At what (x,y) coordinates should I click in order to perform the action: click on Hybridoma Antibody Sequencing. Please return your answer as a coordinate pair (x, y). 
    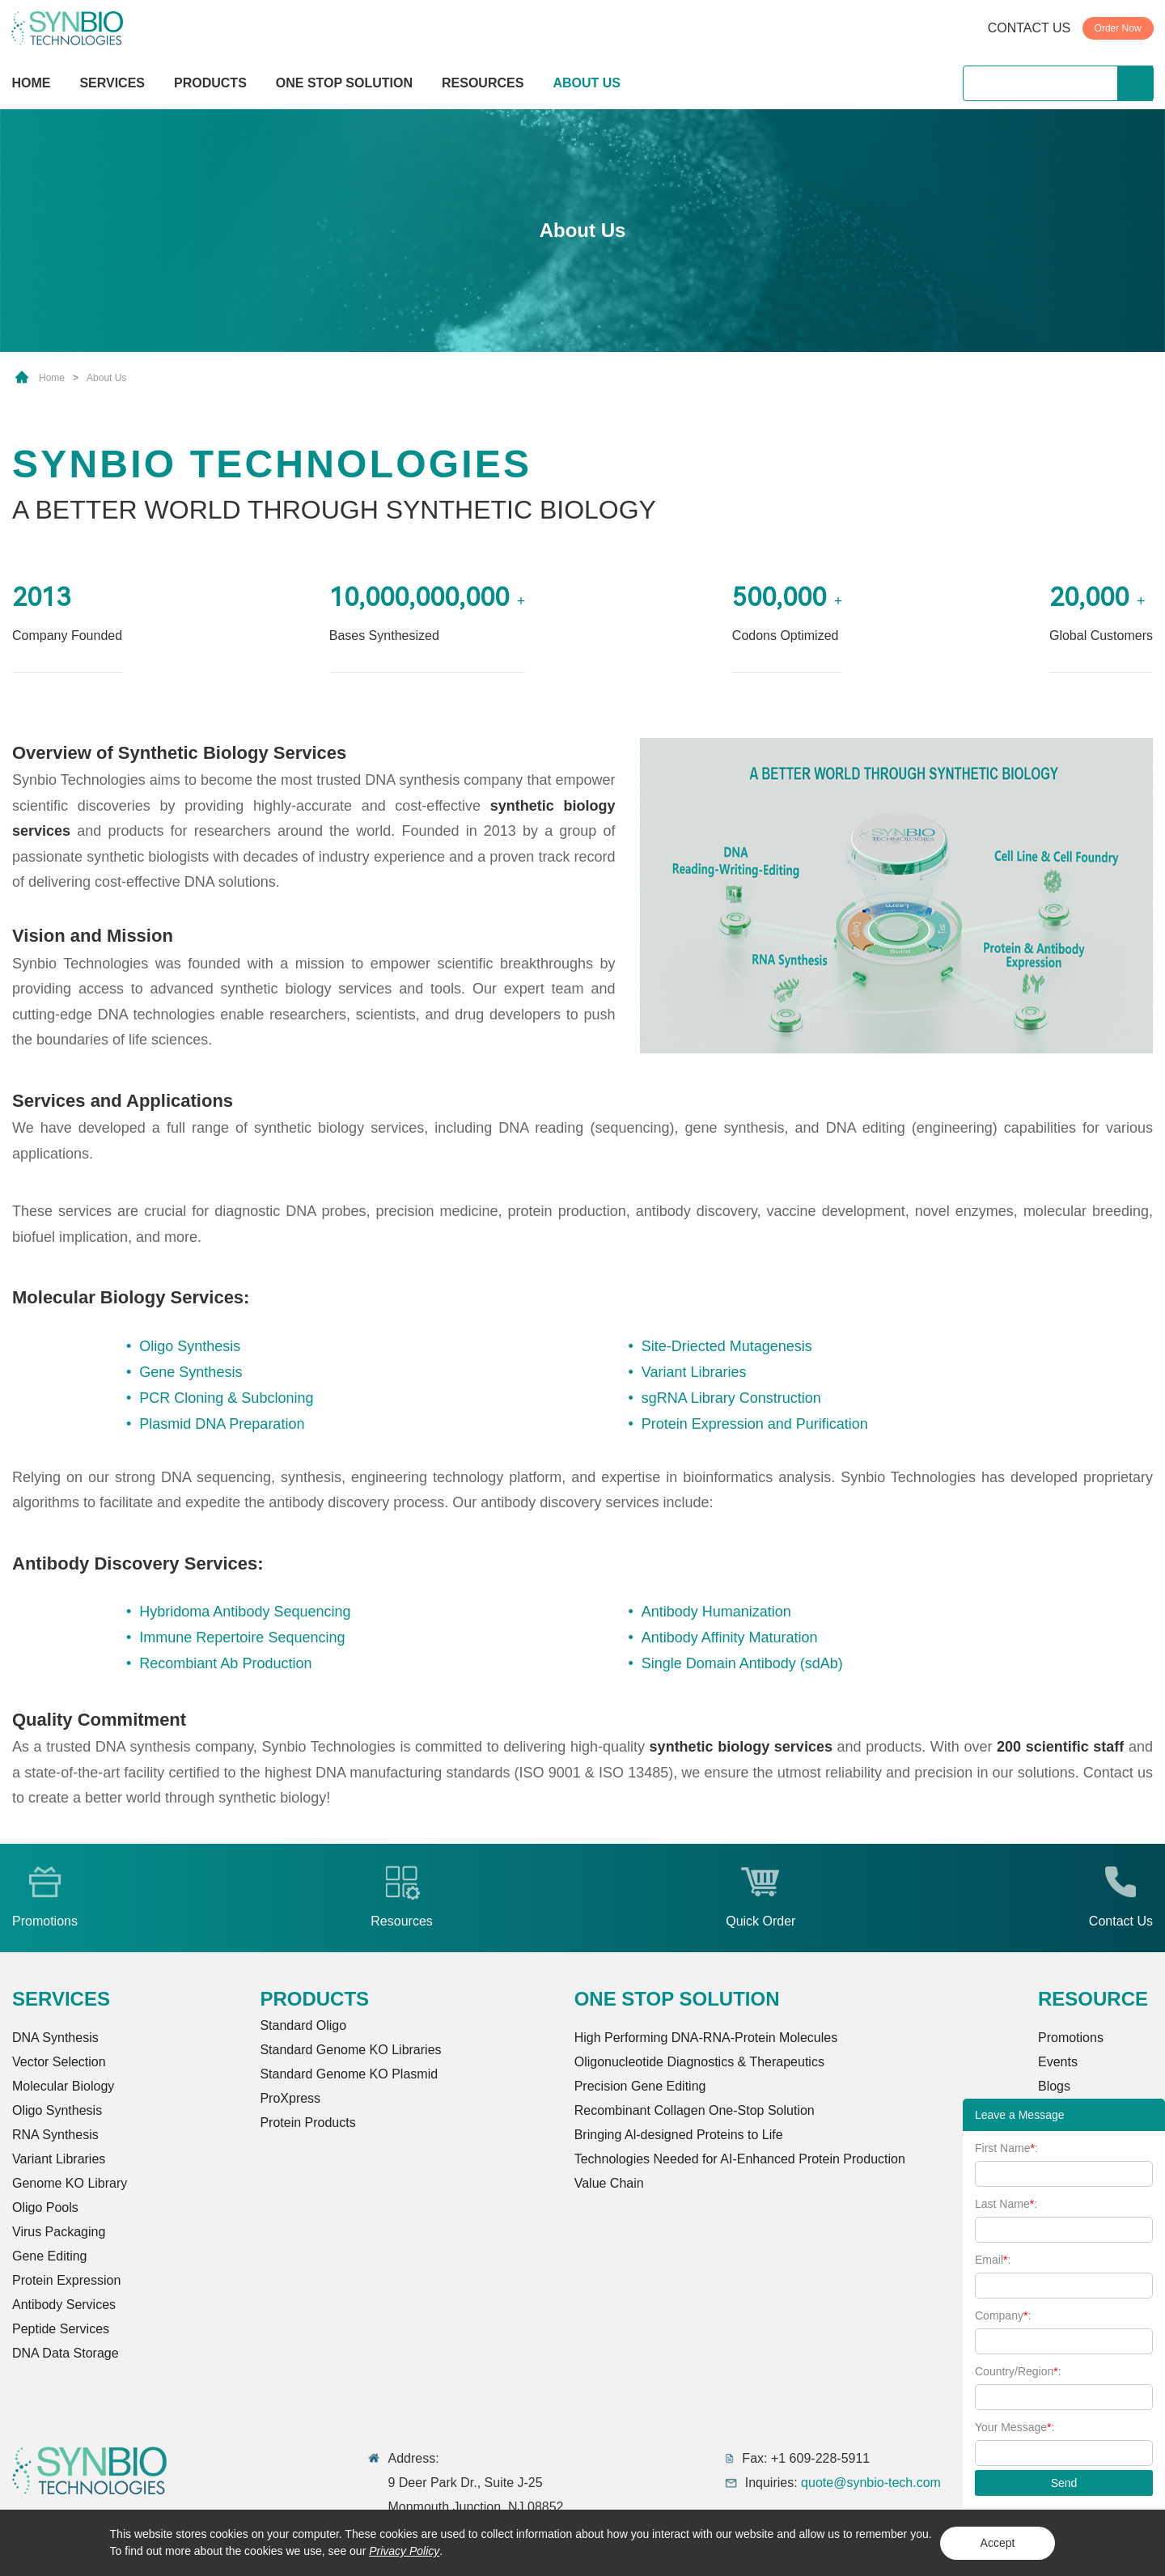
    Looking at the image, I should click on (244, 1612).